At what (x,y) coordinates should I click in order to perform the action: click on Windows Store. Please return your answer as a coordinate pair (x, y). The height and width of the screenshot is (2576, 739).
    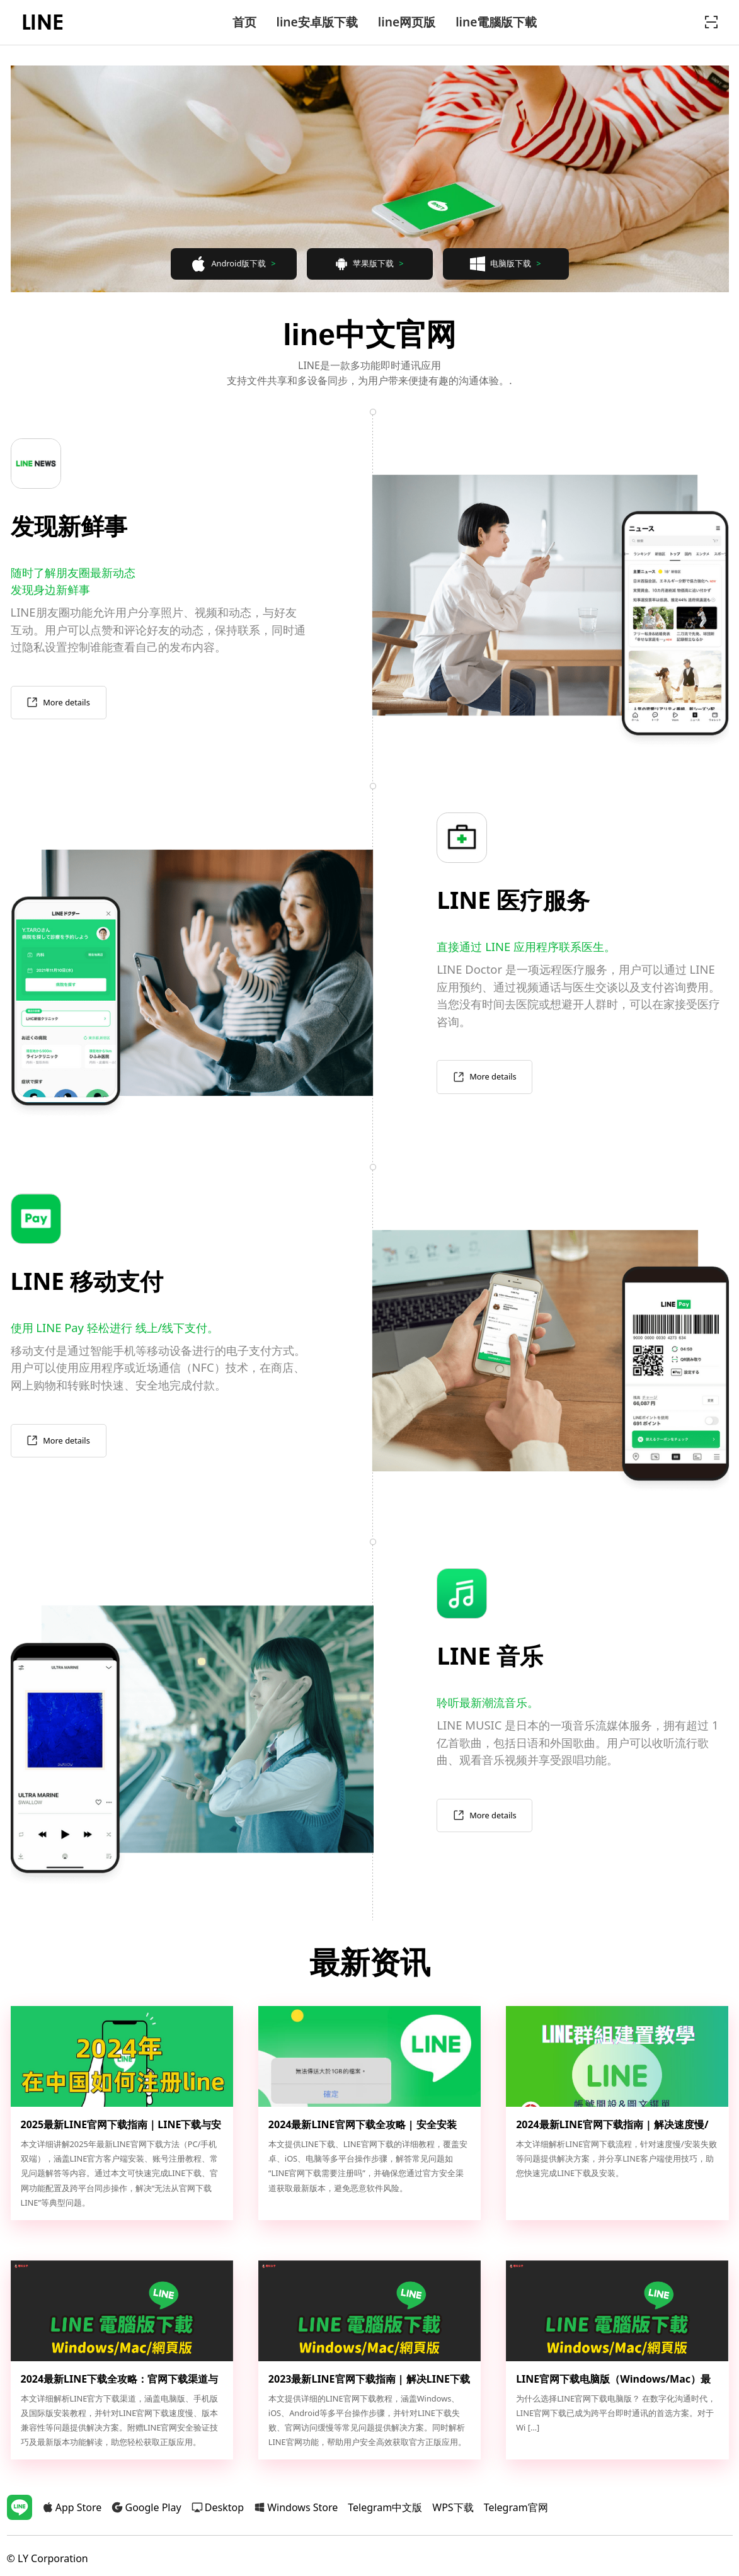
    Looking at the image, I should click on (296, 2507).